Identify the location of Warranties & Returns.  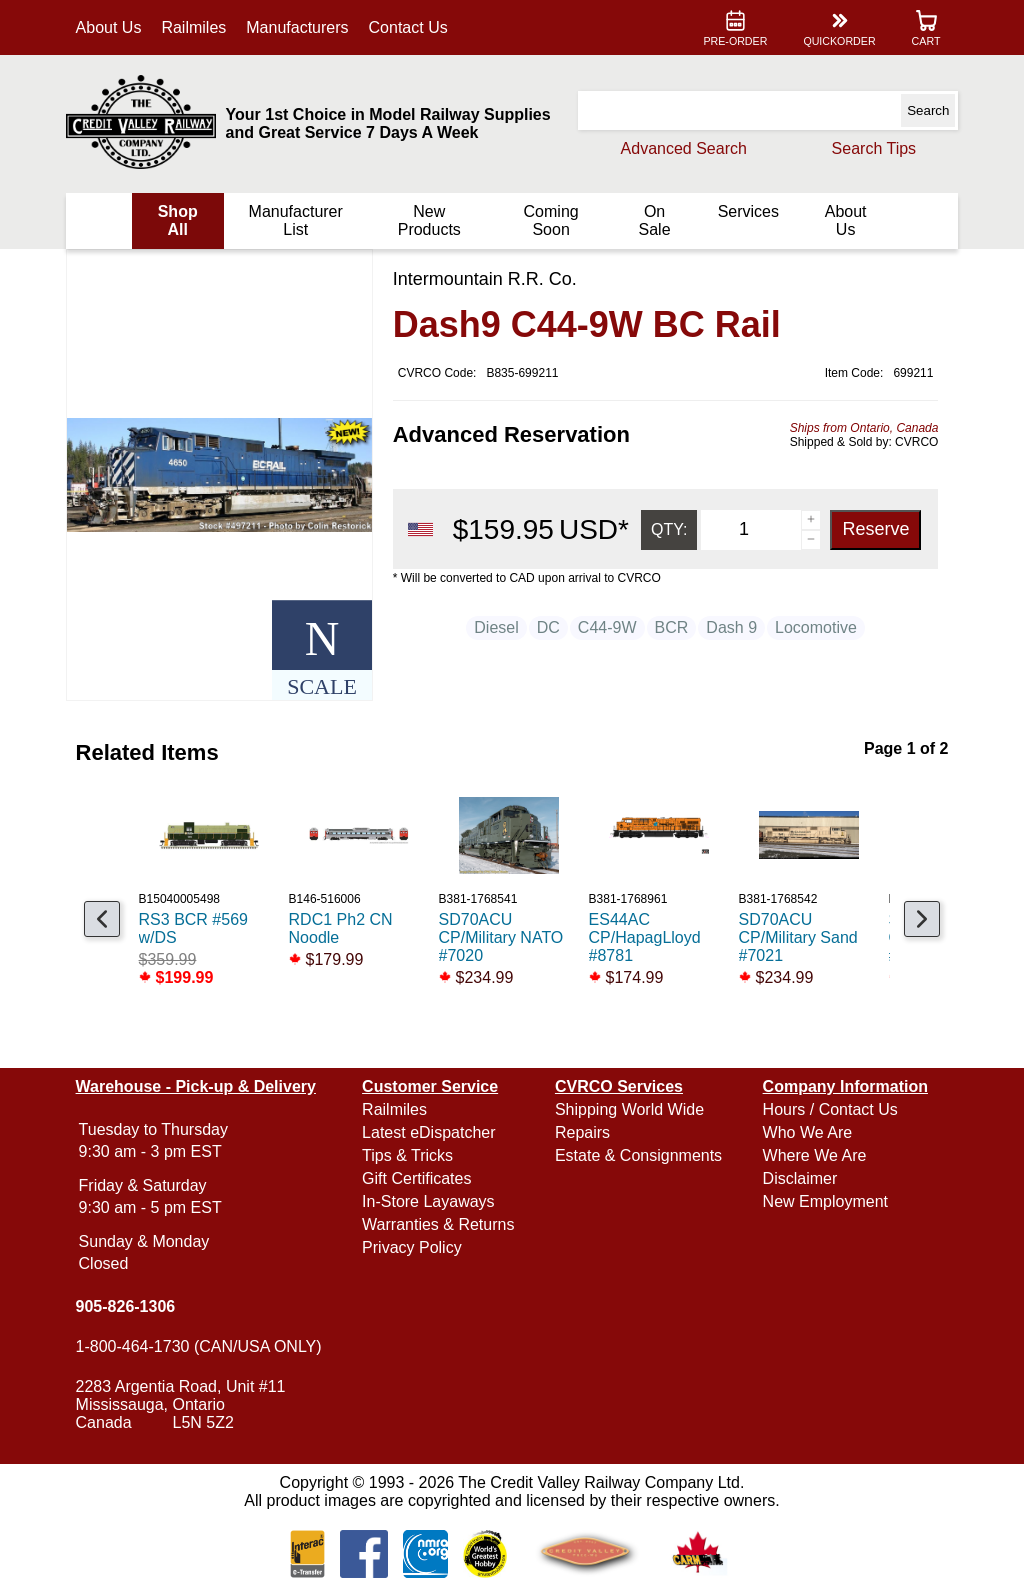
(438, 1224).